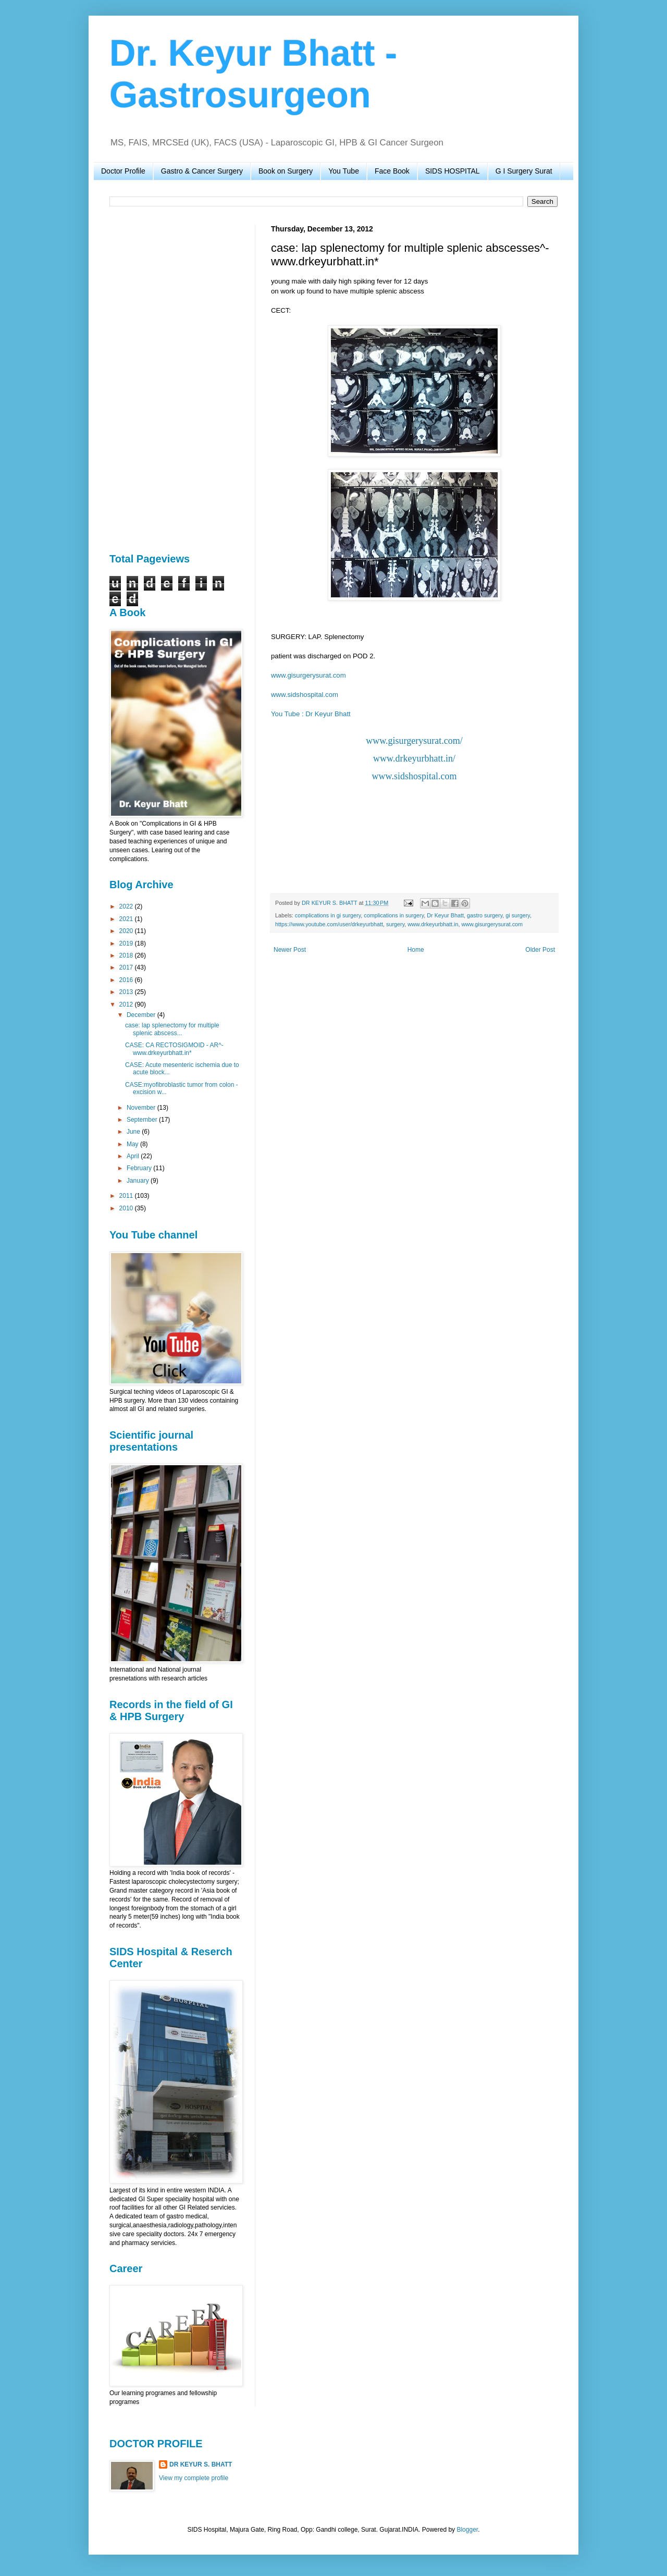 Image resolution: width=667 pixels, height=2576 pixels. Describe the element at coordinates (140, 1168) in the screenshot. I see `February` at that location.